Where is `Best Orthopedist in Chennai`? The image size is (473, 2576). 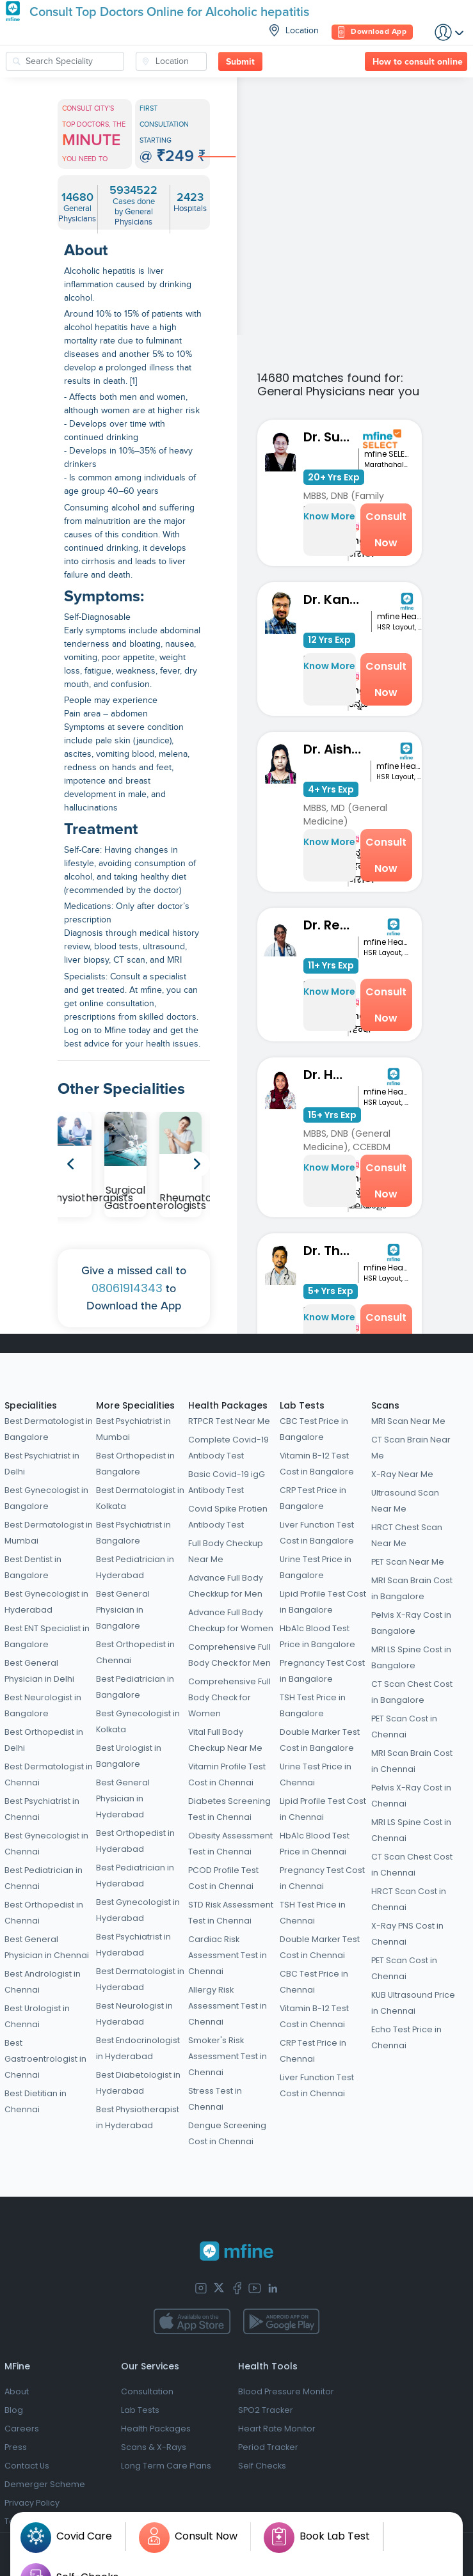 Best Orthopedist in Chennai is located at coordinates (43, 1912).